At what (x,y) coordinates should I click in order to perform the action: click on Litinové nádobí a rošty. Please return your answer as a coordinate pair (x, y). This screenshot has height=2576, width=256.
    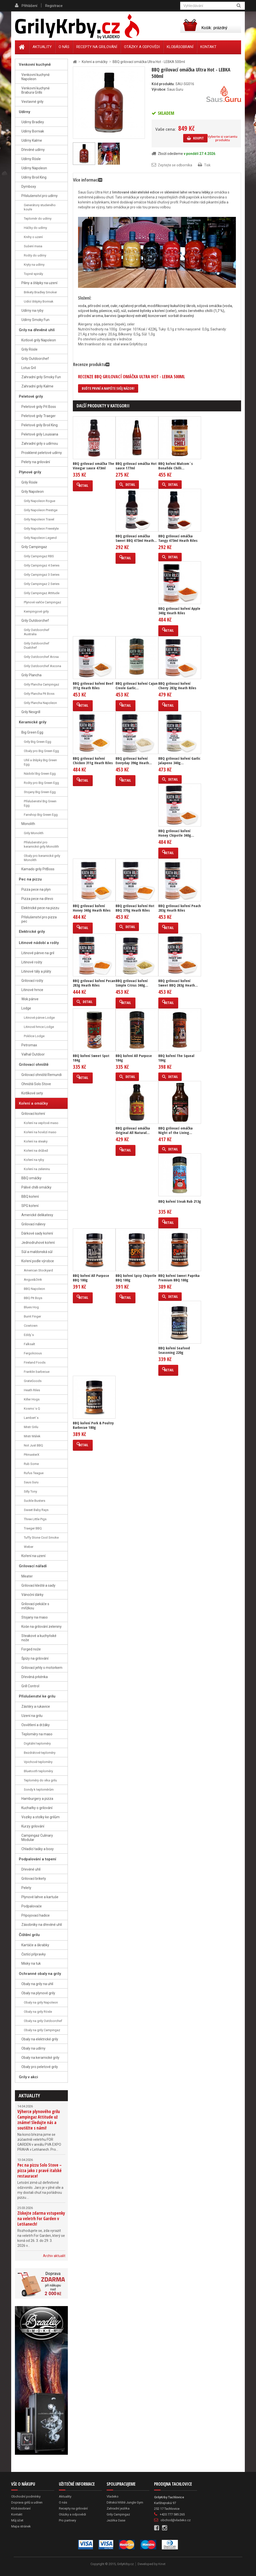
    Looking at the image, I should click on (39, 943).